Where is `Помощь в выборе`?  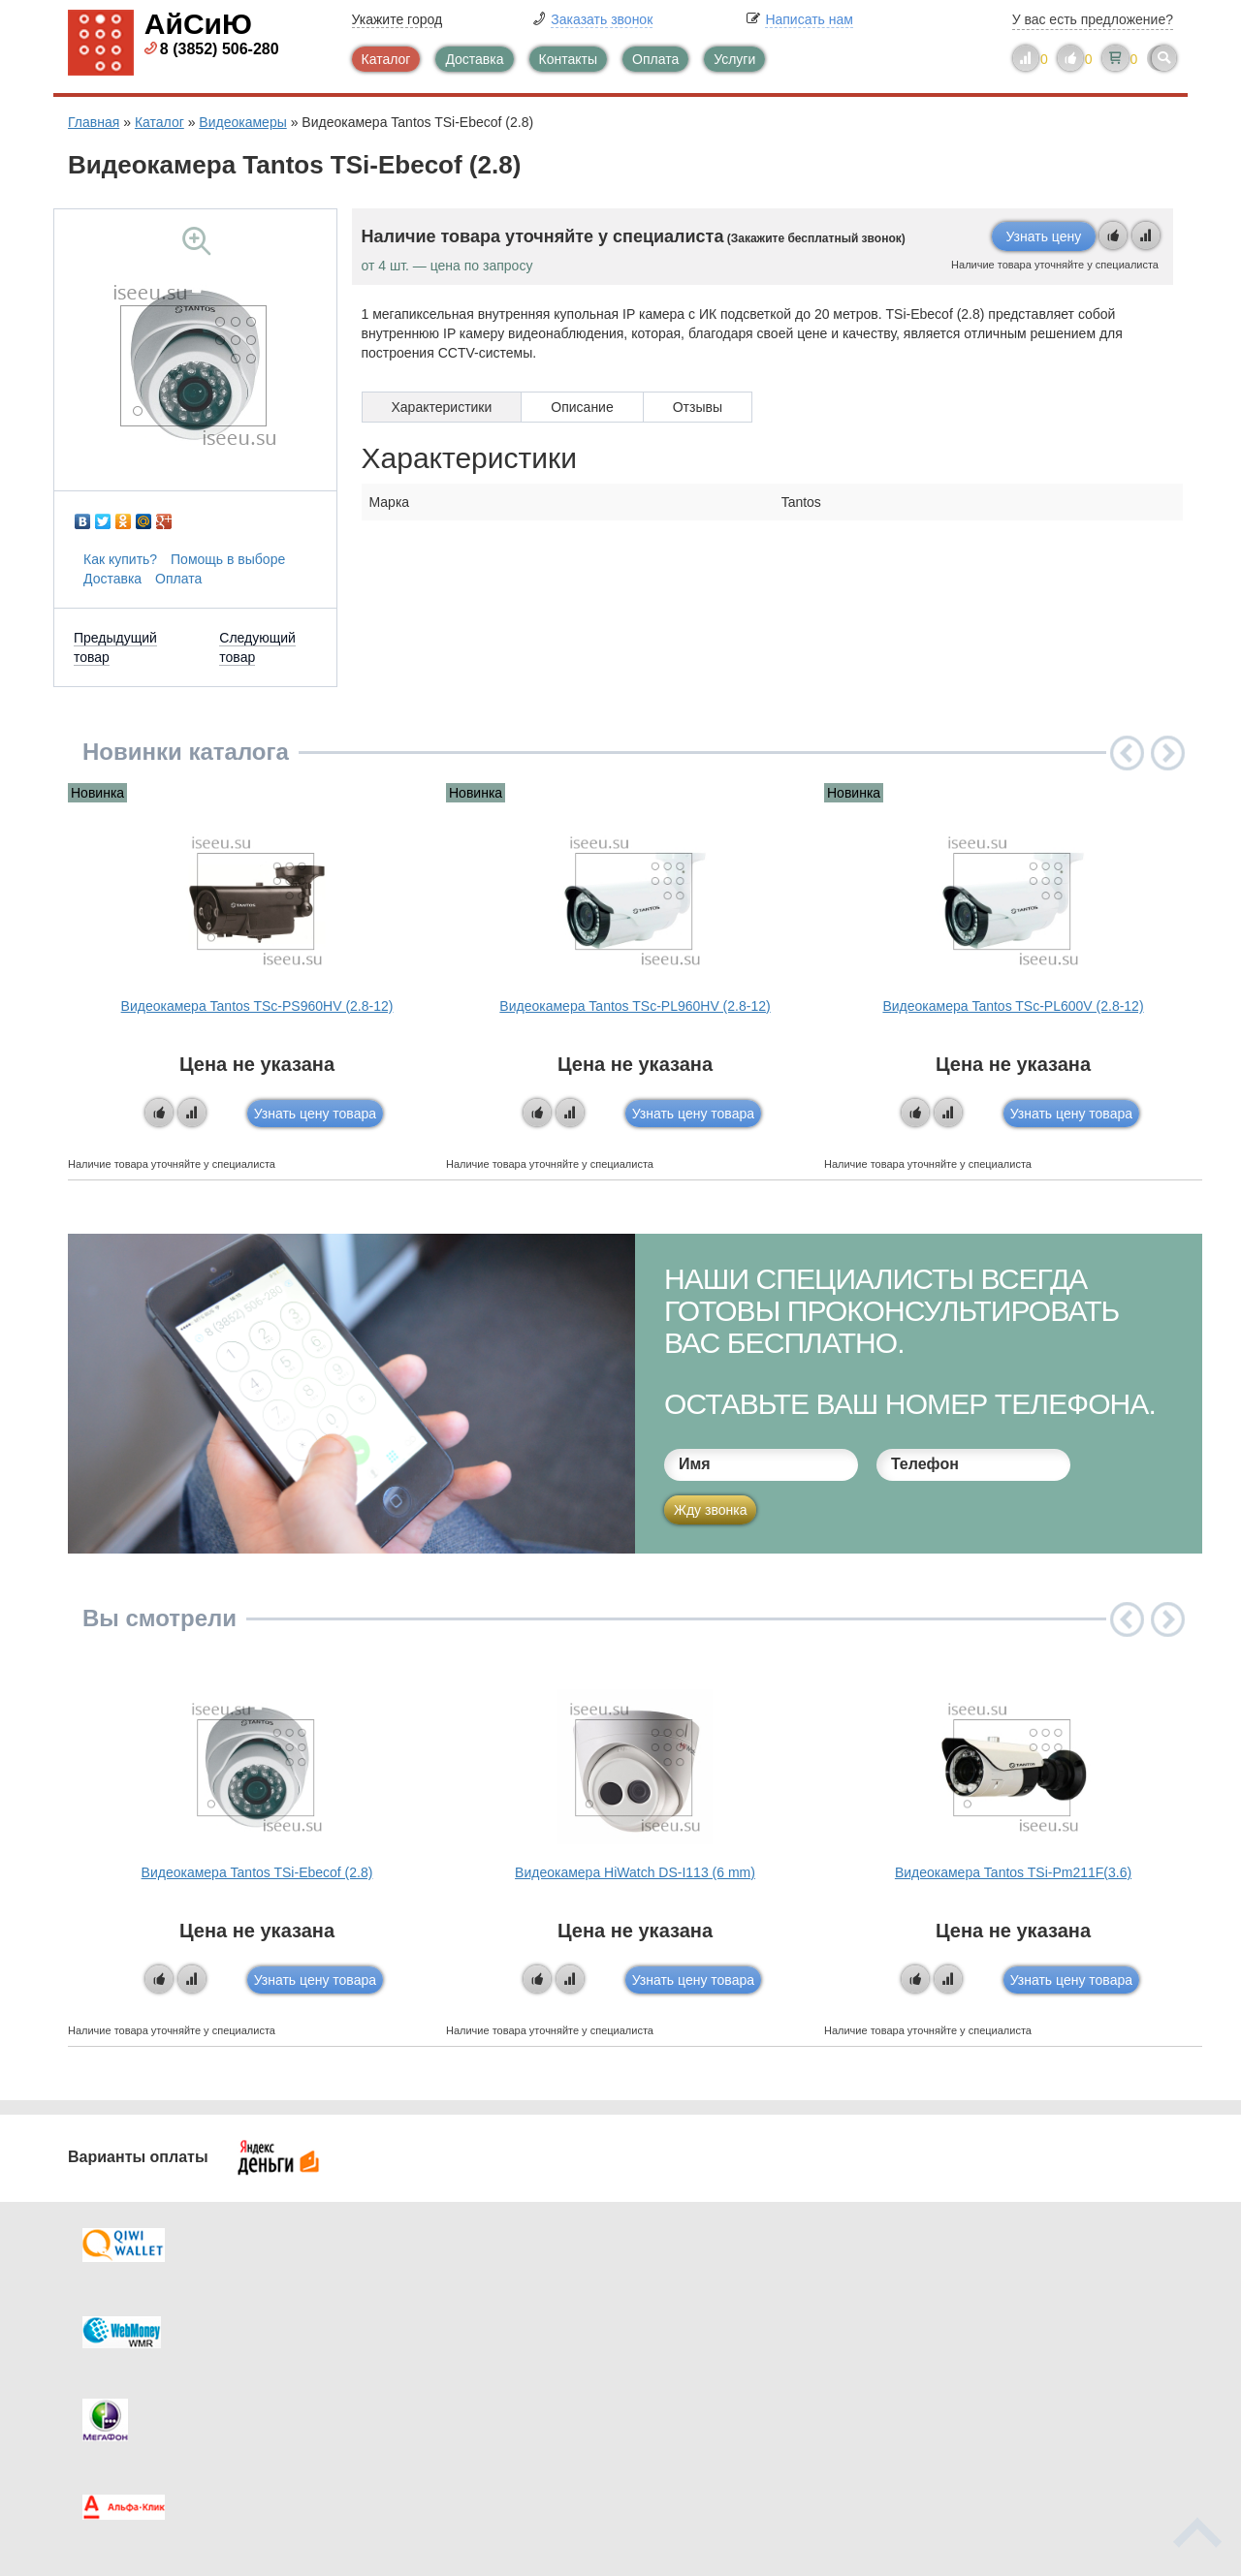 Помощь в выборе is located at coordinates (228, 559).